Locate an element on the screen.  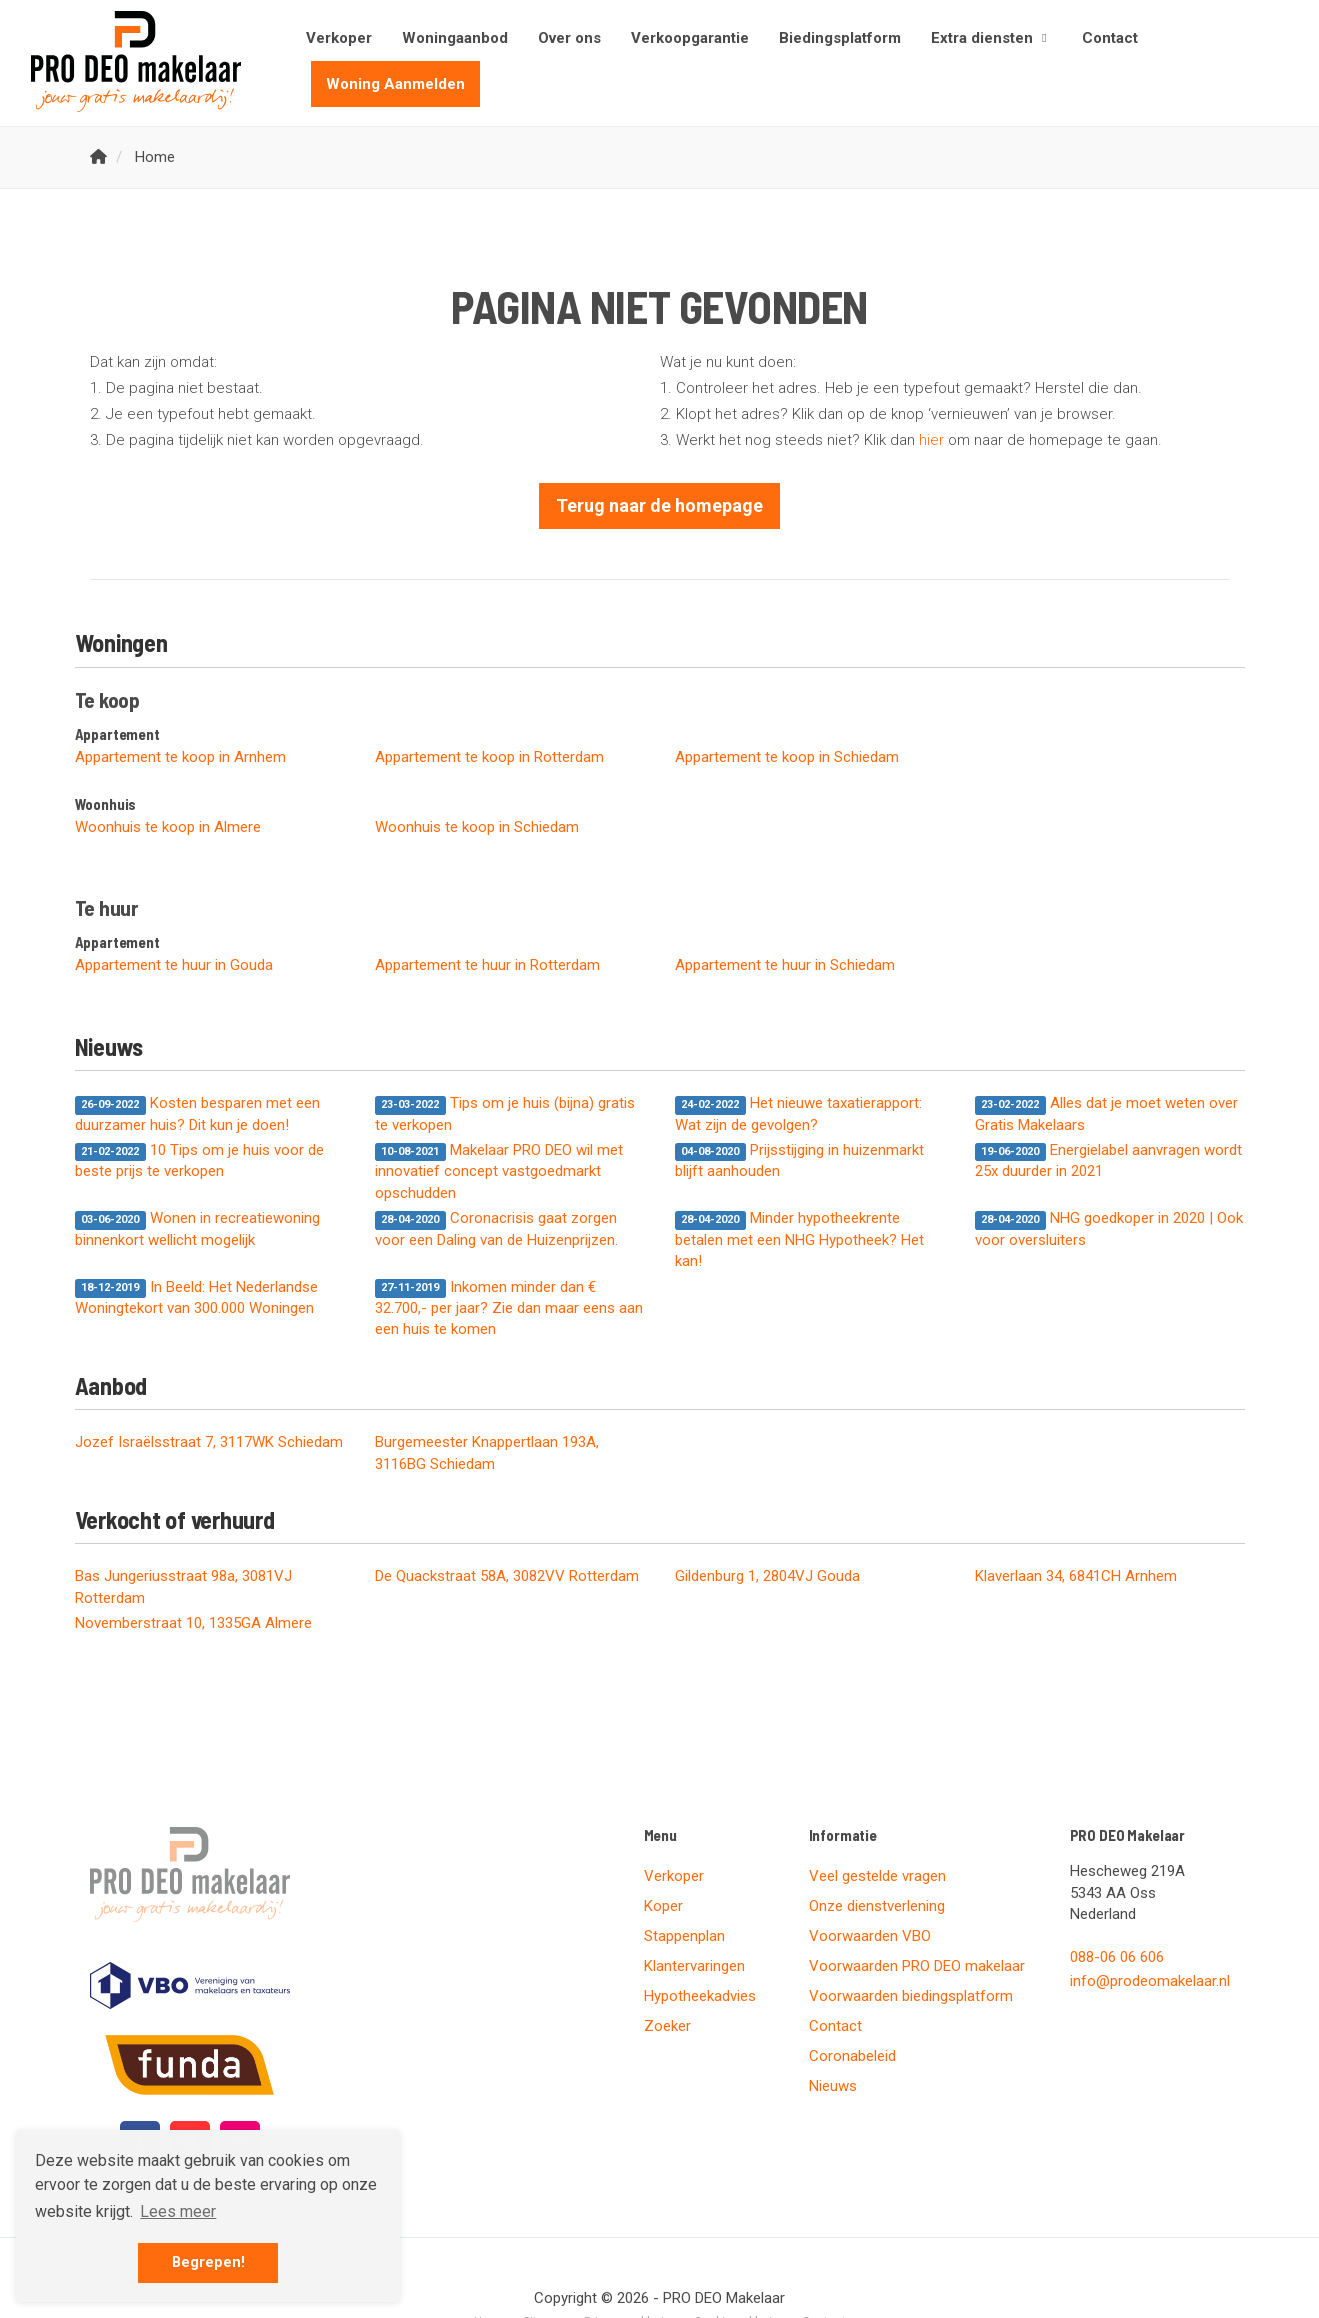
Jozef Israëlsstraat 7, 3117WK Schiedam is located at coordinates (209, 1442).